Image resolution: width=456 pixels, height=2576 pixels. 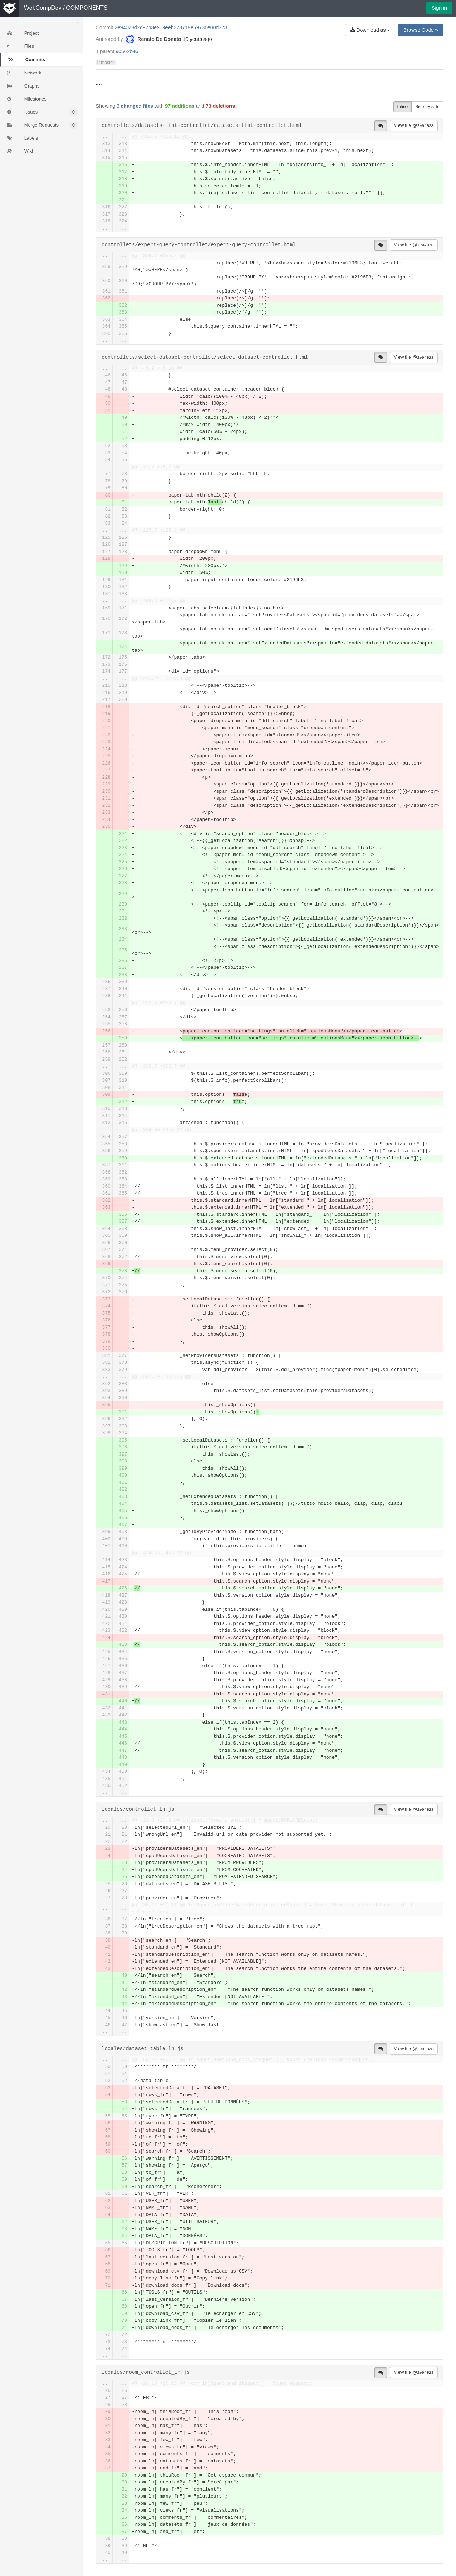 What do you see at coordinates (106, 784) in the screenshot?
I see `229` at bounding box center [106, 784].